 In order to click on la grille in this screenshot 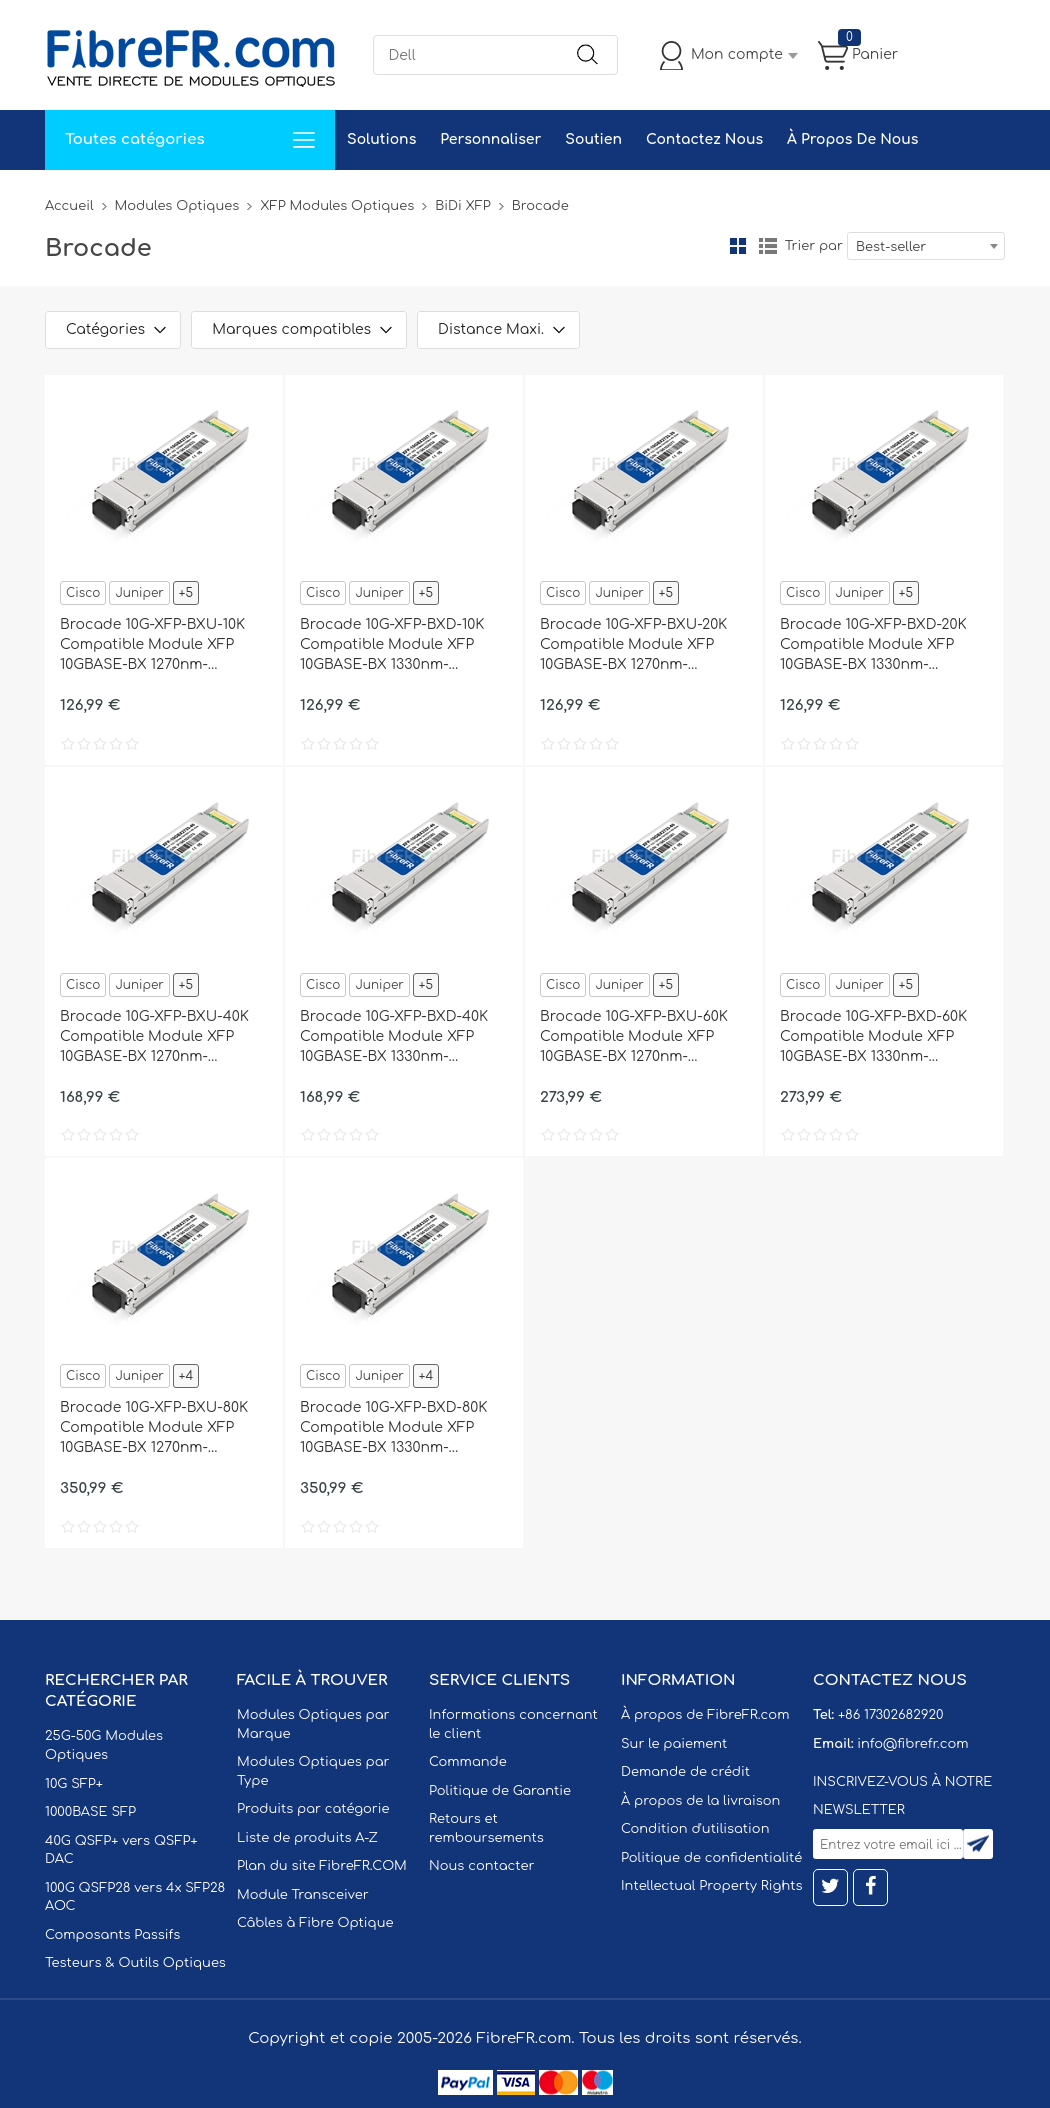, I will do `click(738, 246)`.